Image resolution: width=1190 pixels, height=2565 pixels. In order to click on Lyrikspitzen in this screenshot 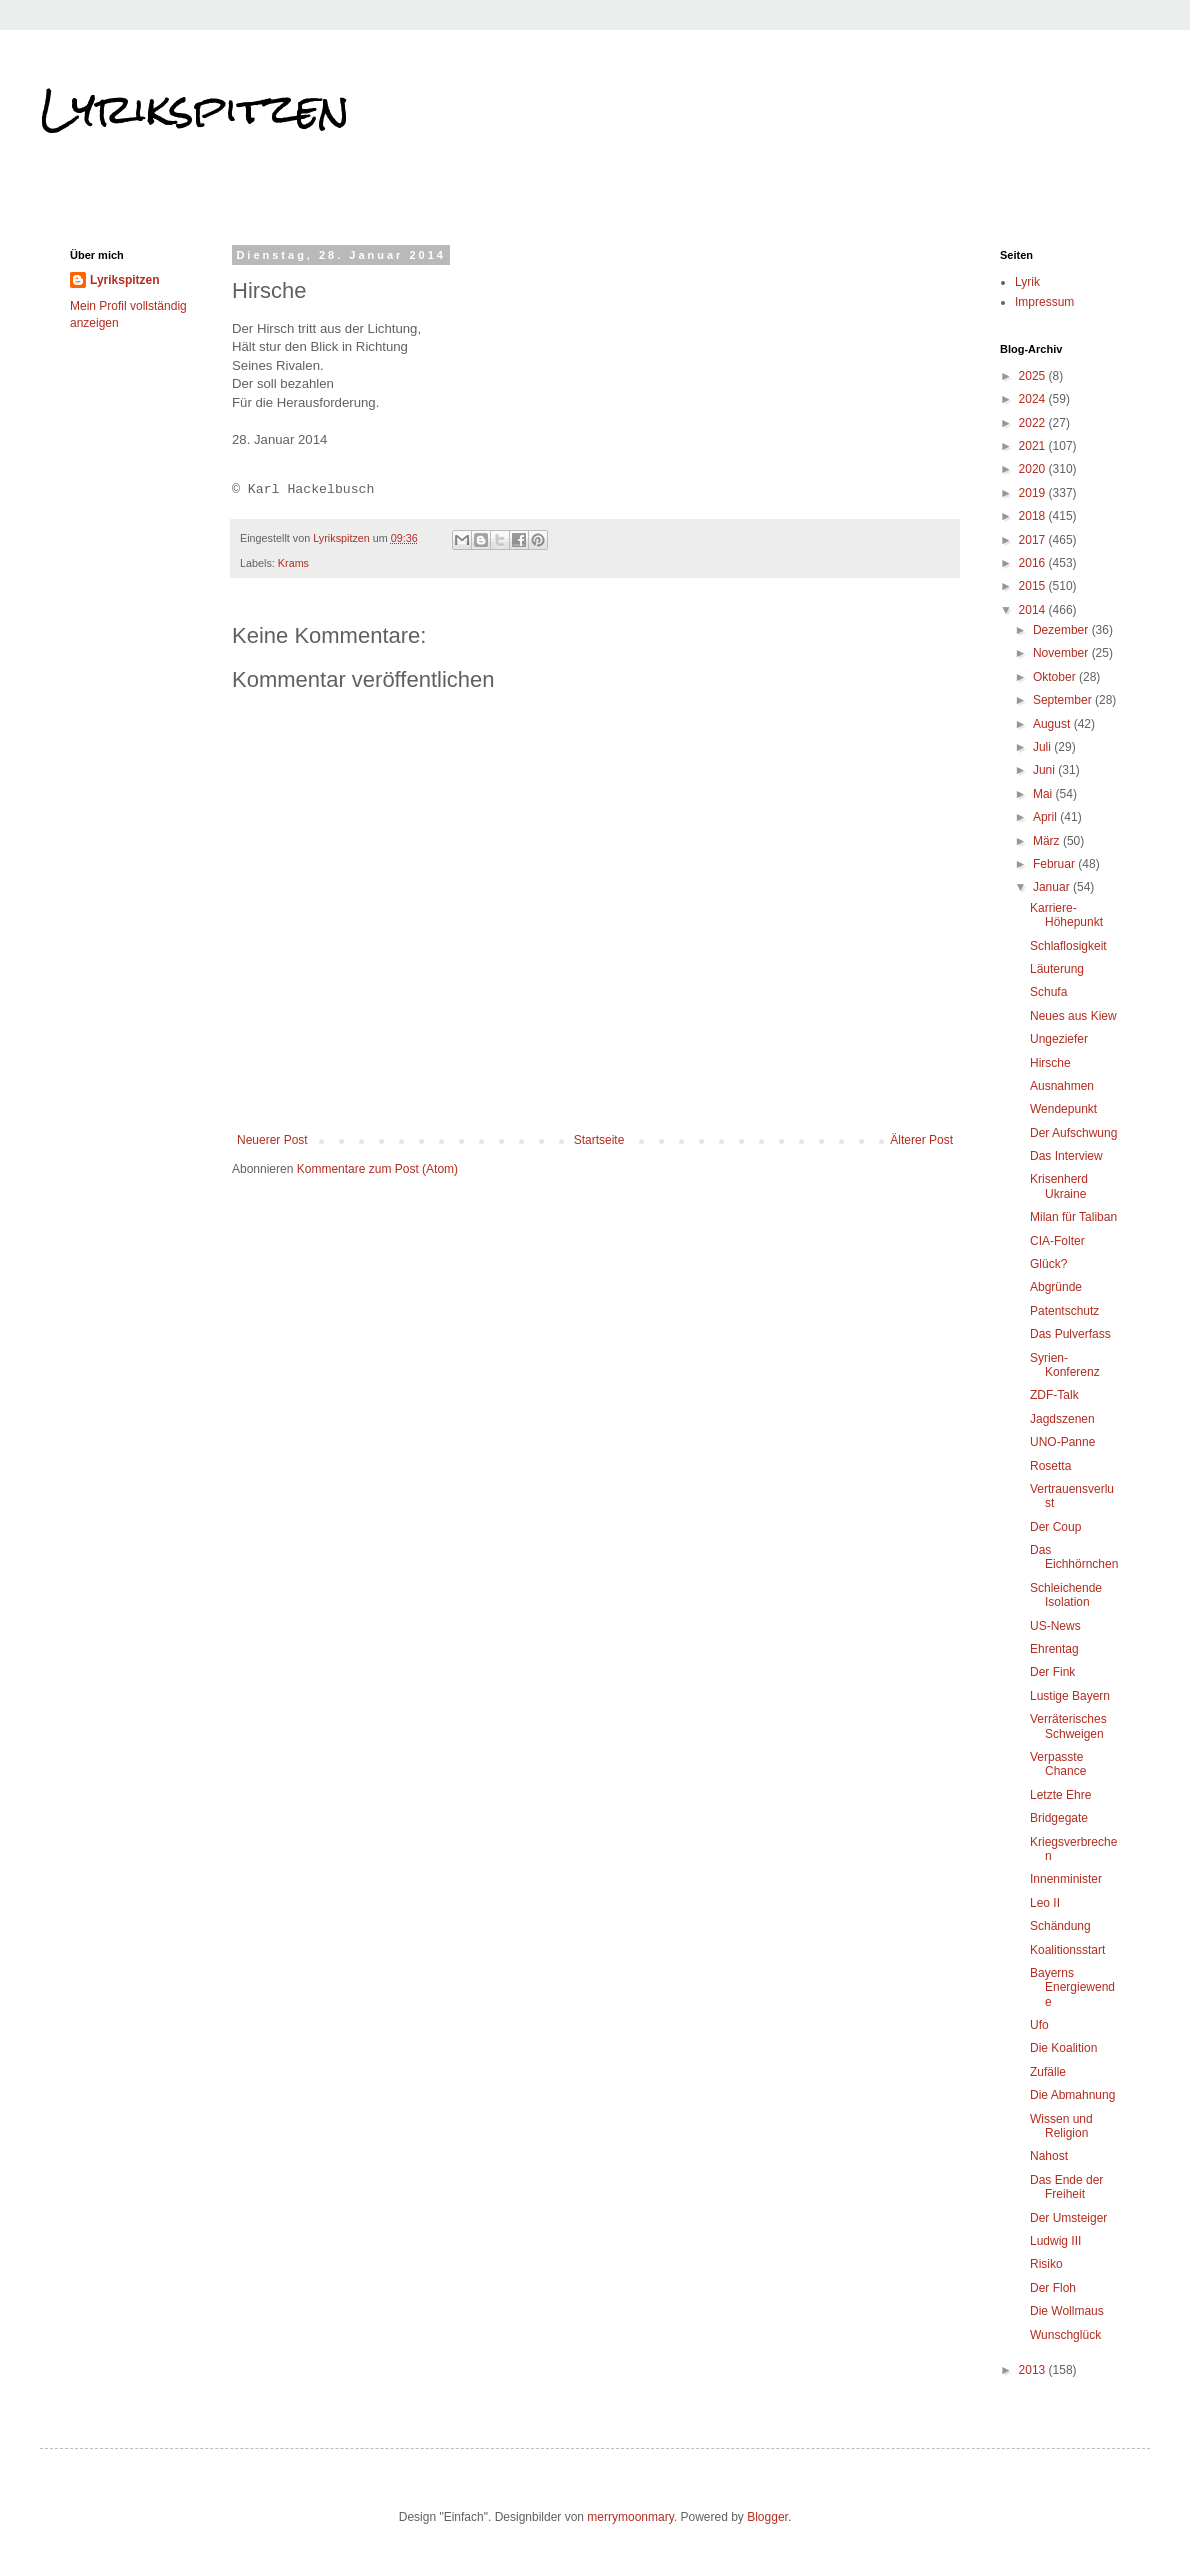, I will do `click(195, 109)`.